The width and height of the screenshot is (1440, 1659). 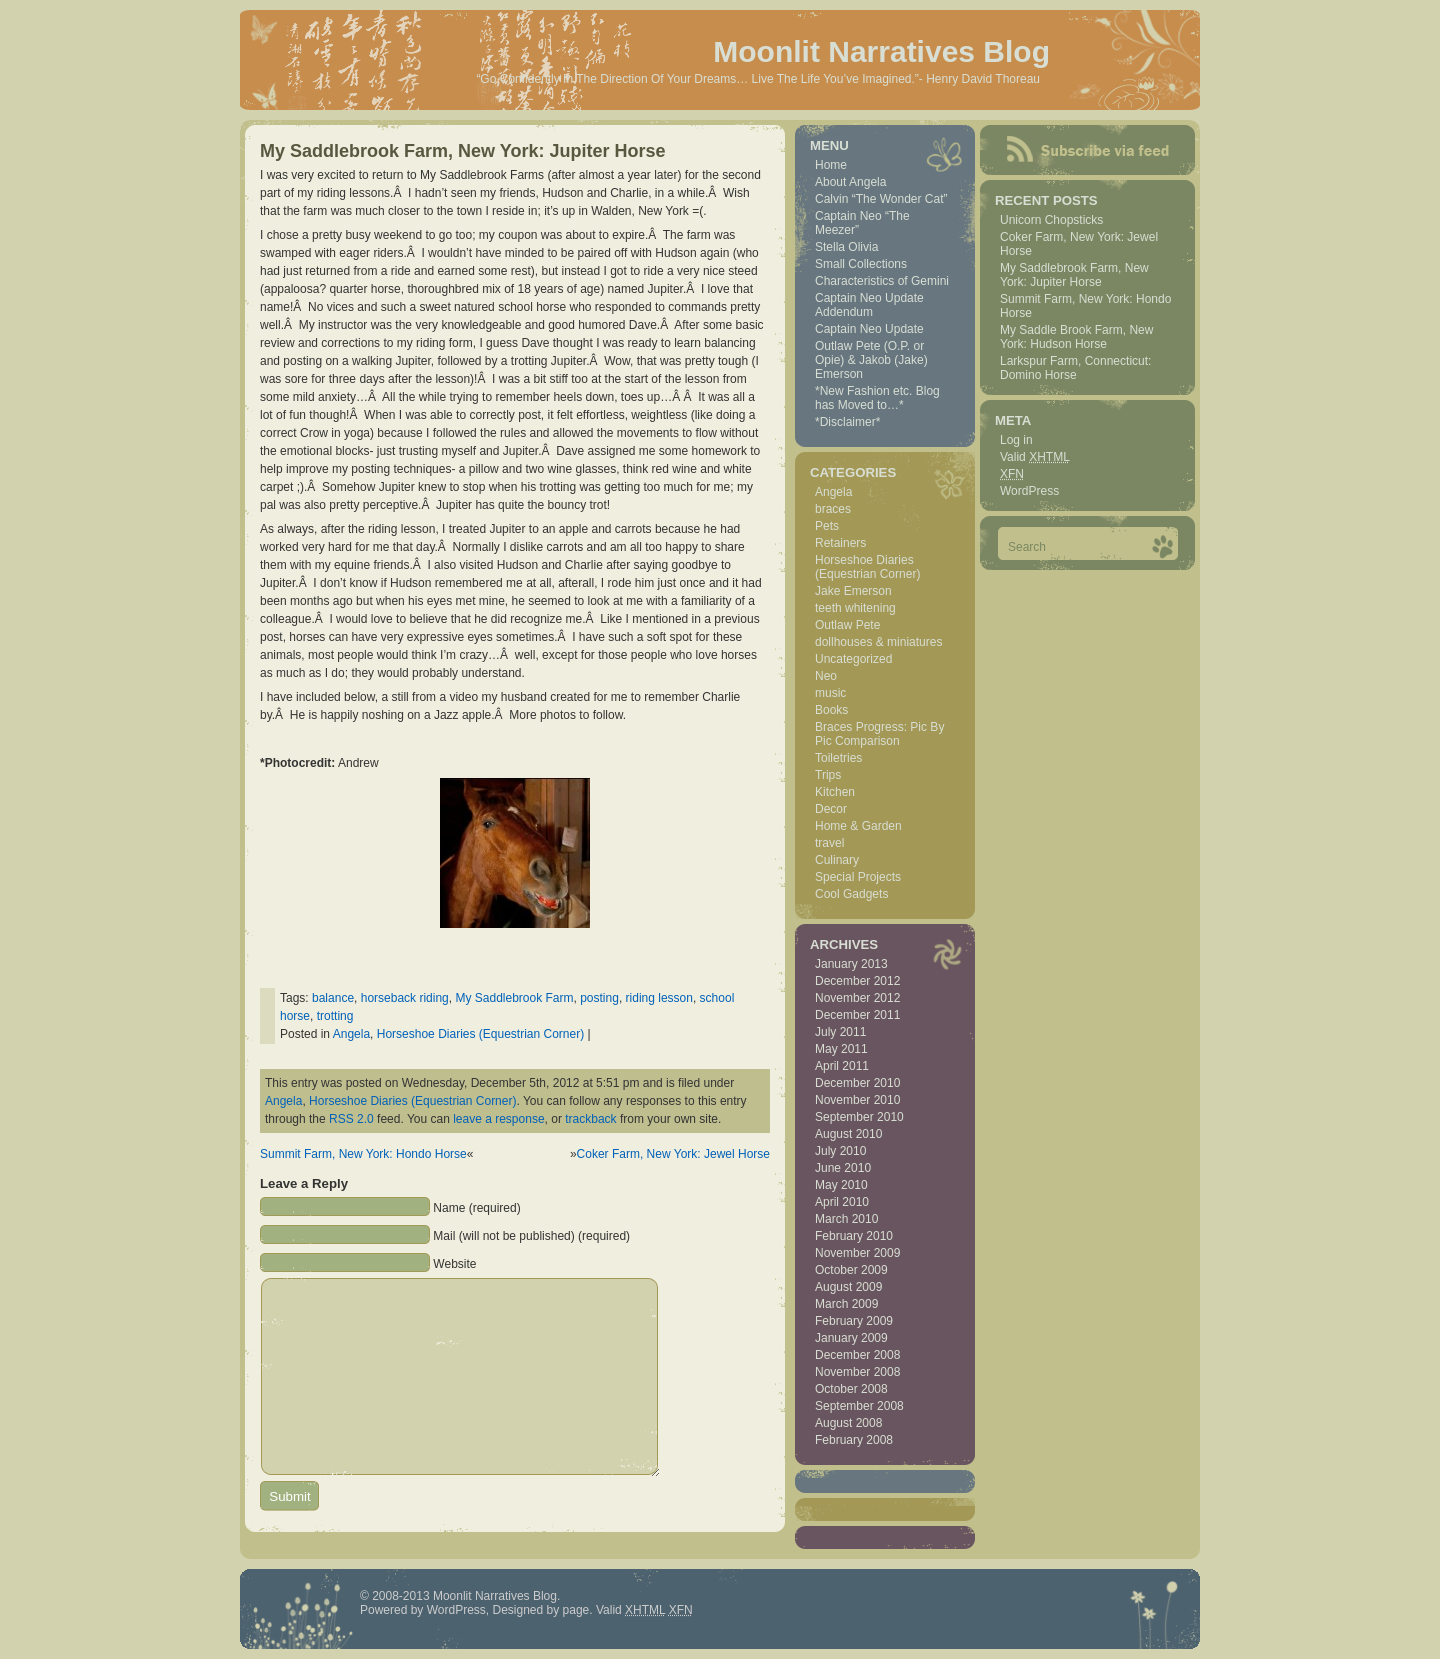 What do you see at coordinates (1075, 368) in the screenshot?
I see `Larkspur Farm, Connecticut: Domino Horse` at bounding box center [1075, 368].